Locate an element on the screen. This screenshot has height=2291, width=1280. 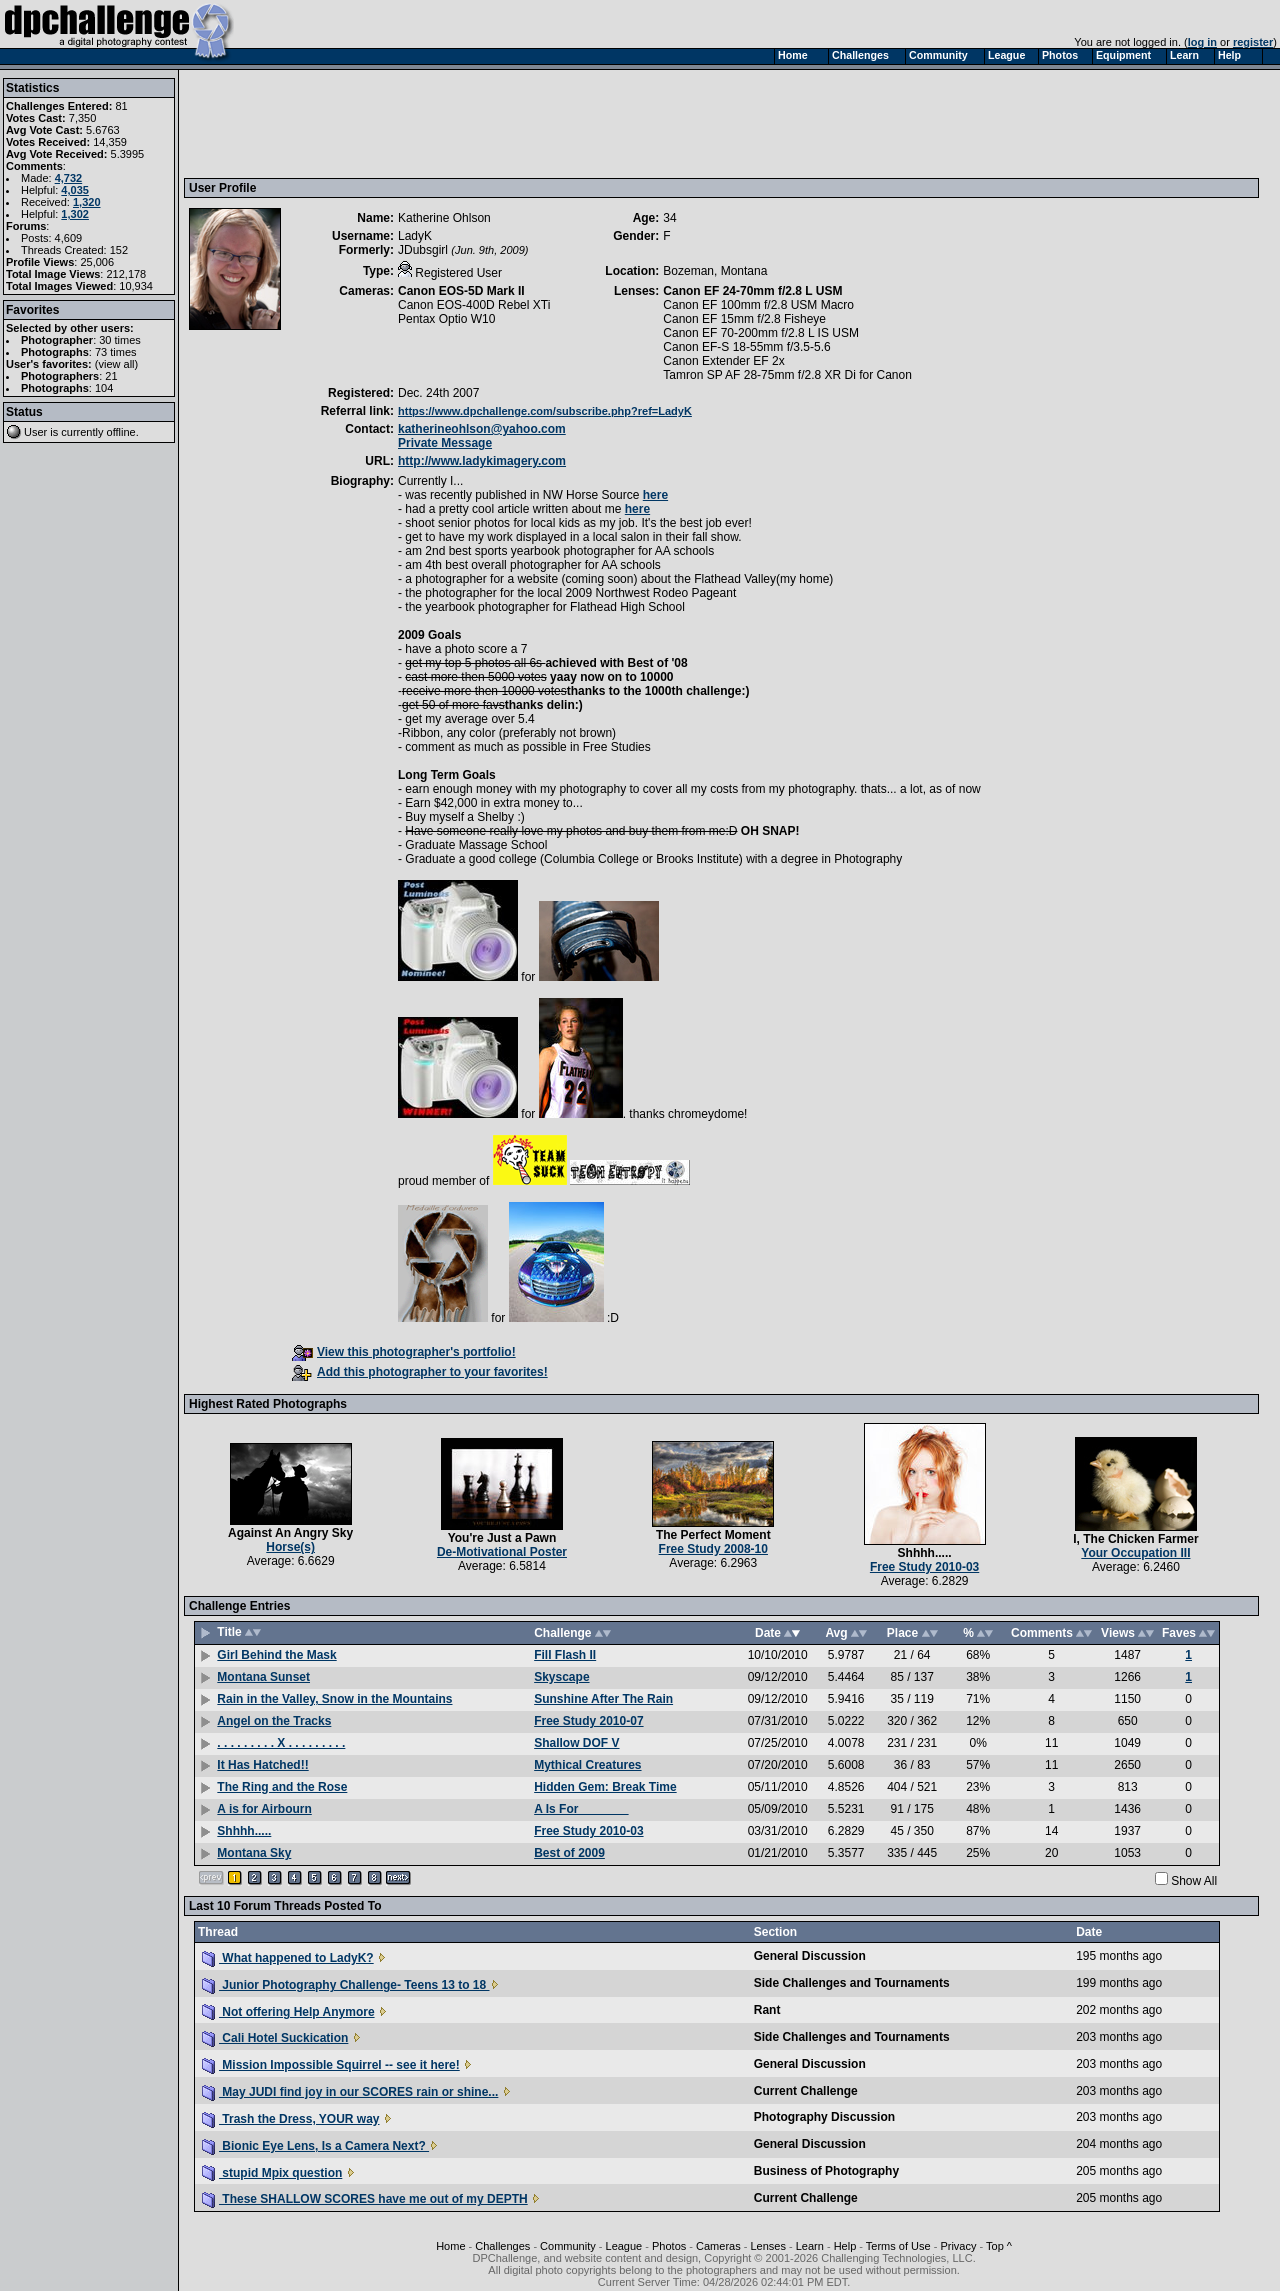
General Discussion is located at coordinates (810, 1956).